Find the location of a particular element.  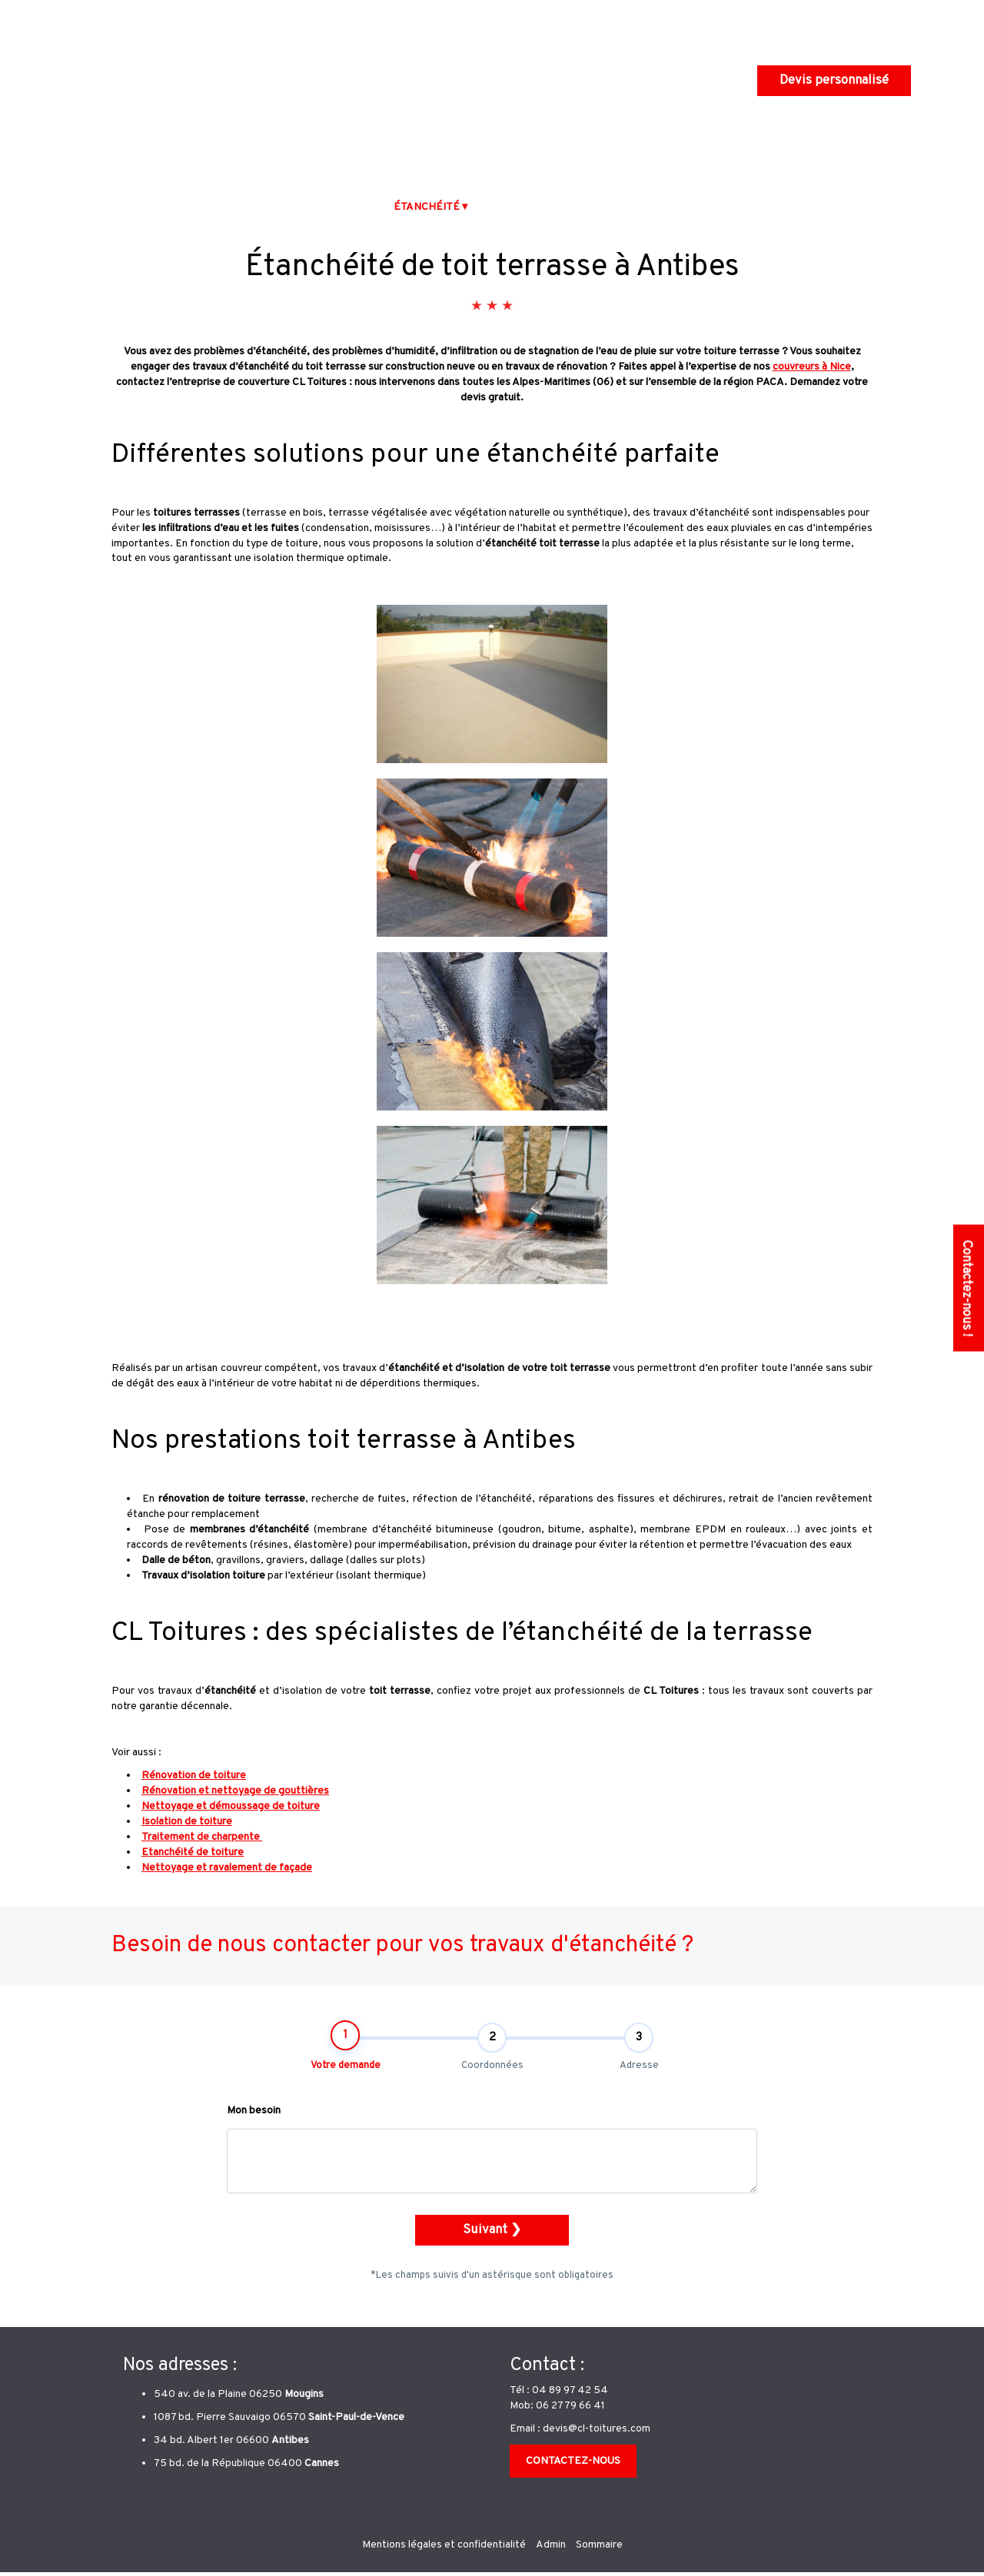

Etanchéité de toiture is located at coordinates (192, 1852).